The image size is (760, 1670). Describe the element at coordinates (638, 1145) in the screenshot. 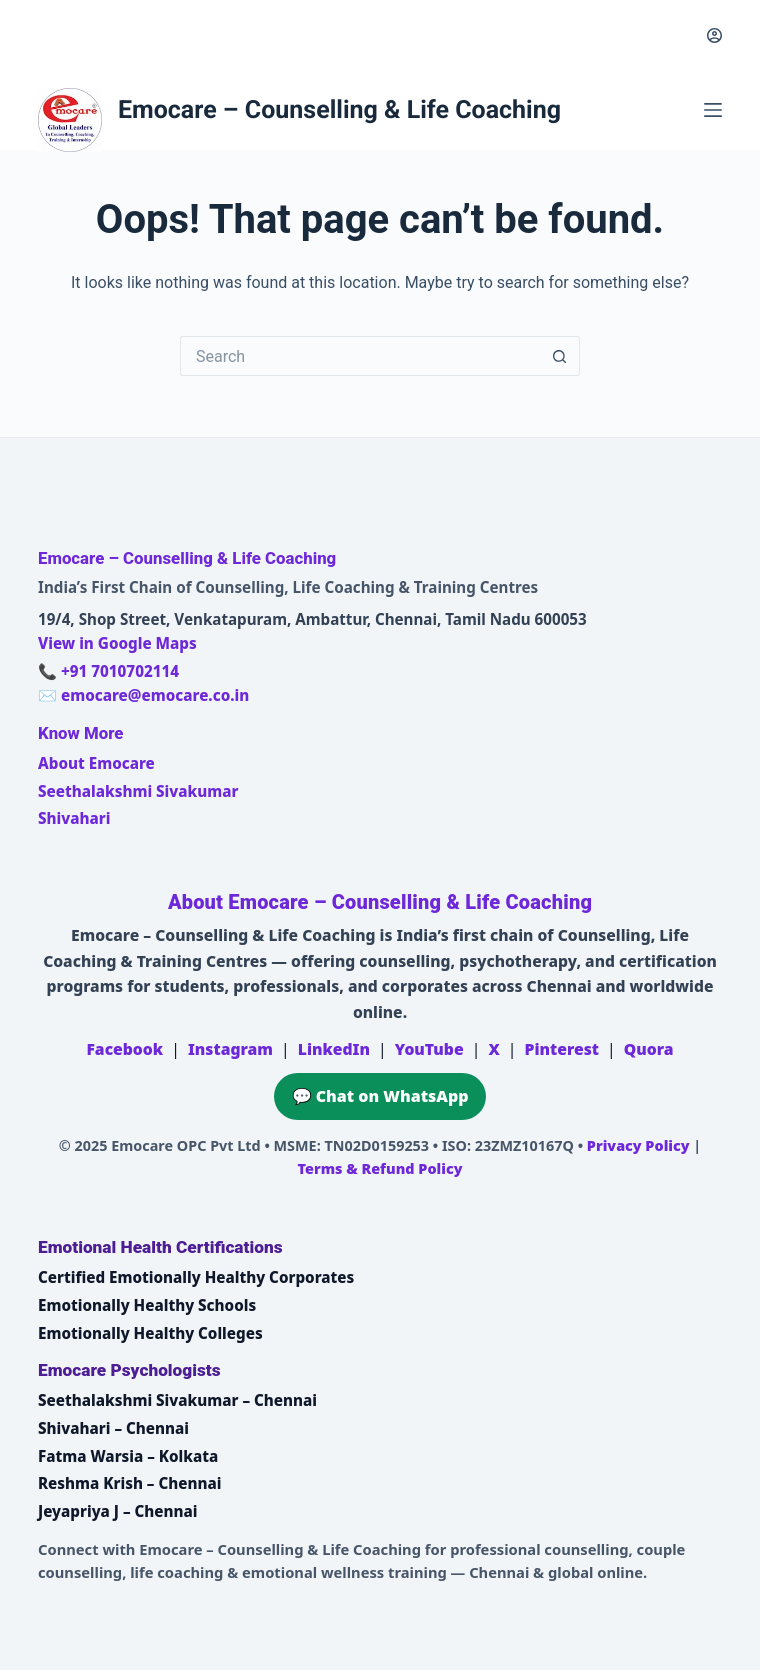

I see `Privacy Policy` at that location.